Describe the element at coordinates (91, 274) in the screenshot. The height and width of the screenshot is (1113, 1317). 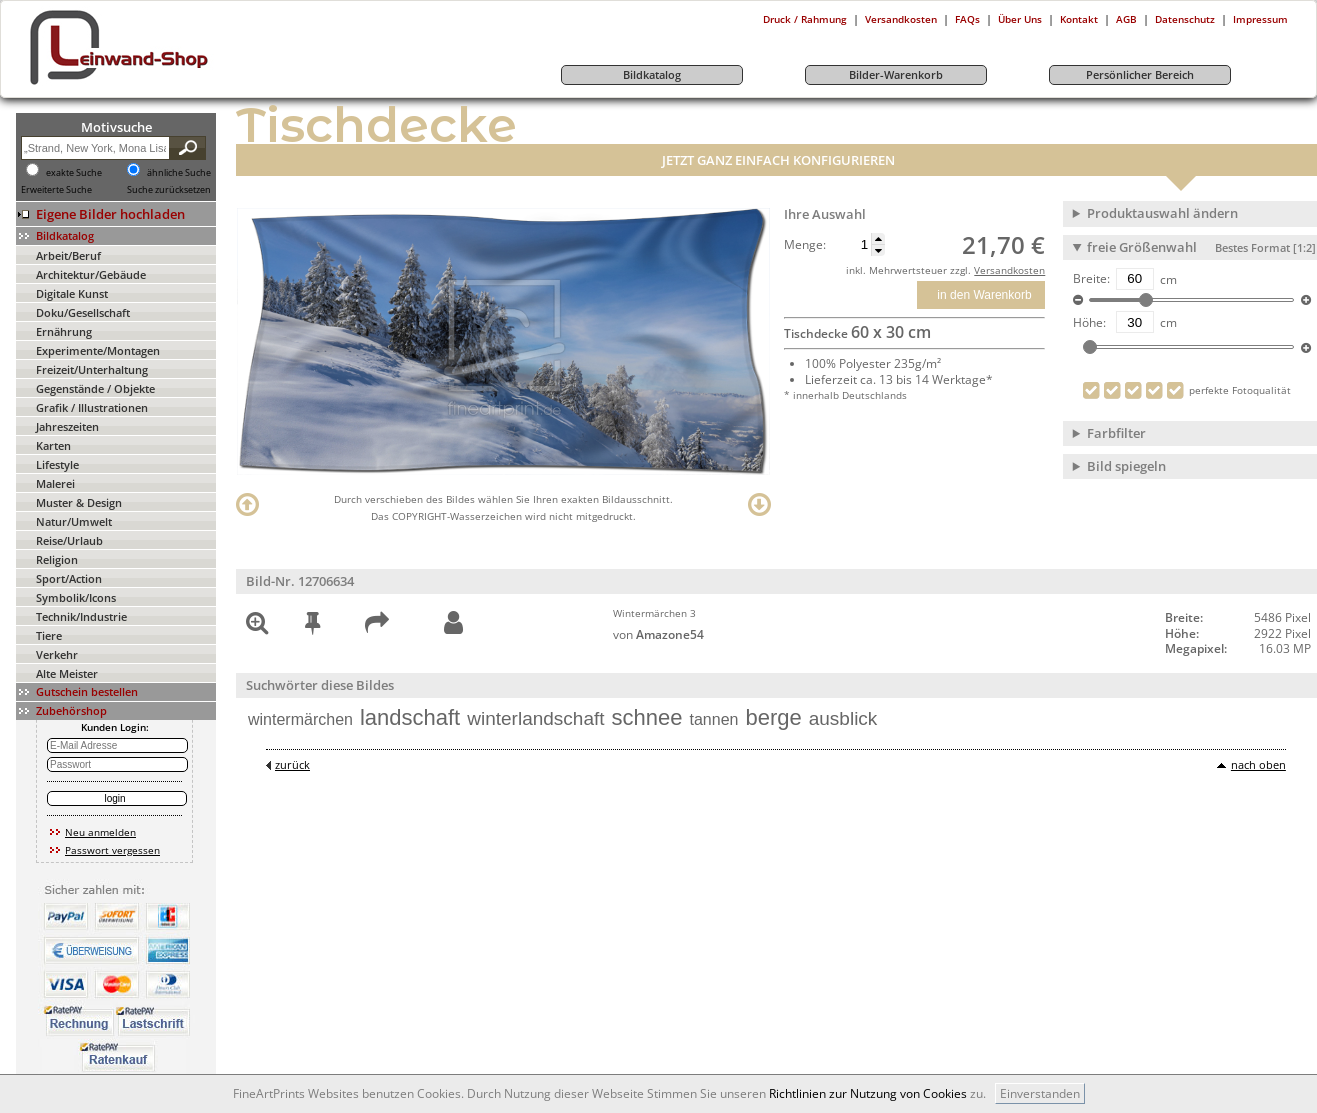
I see `Architektur/Gebäude` at that location.